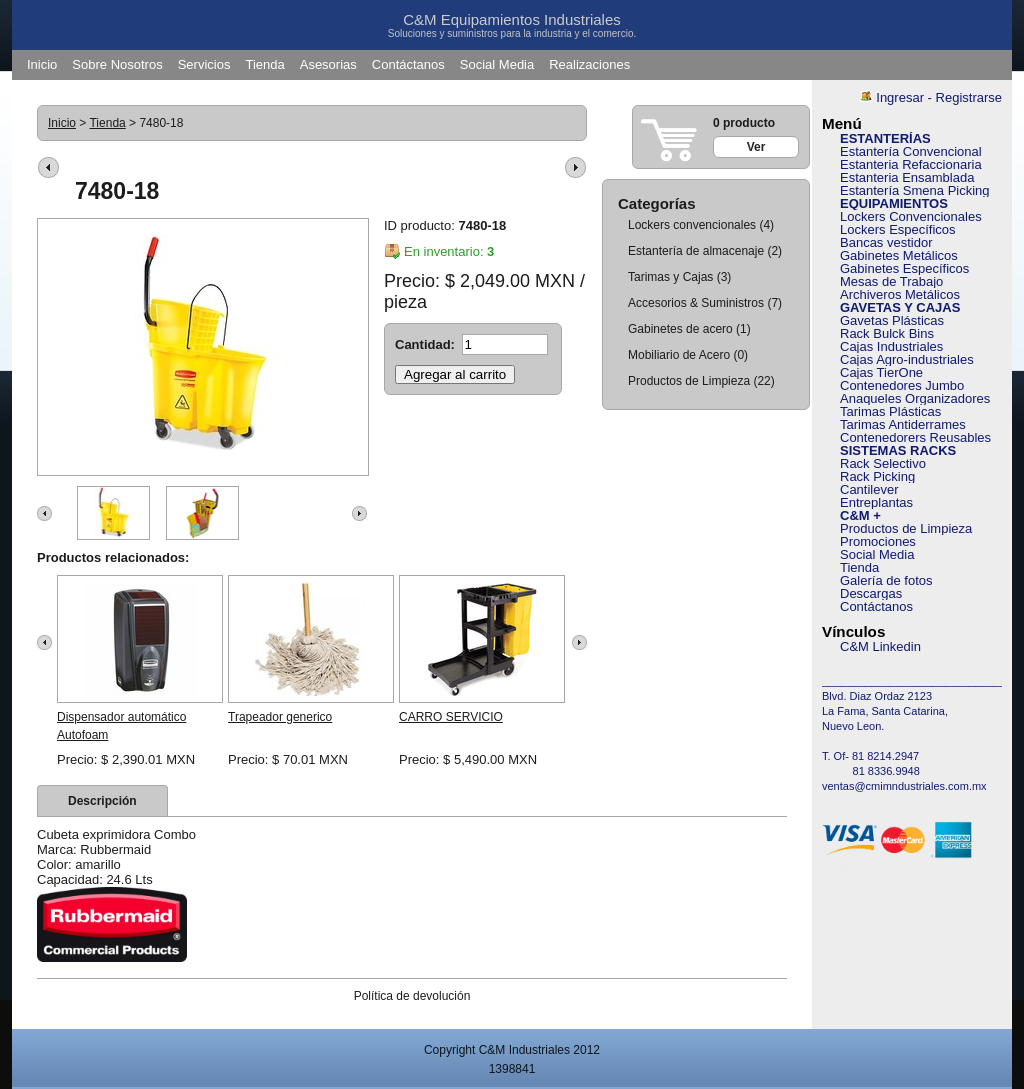 The width and height of the screenshot is (1024, 1089). I want to click on Contáctanos, so click(408, 64).